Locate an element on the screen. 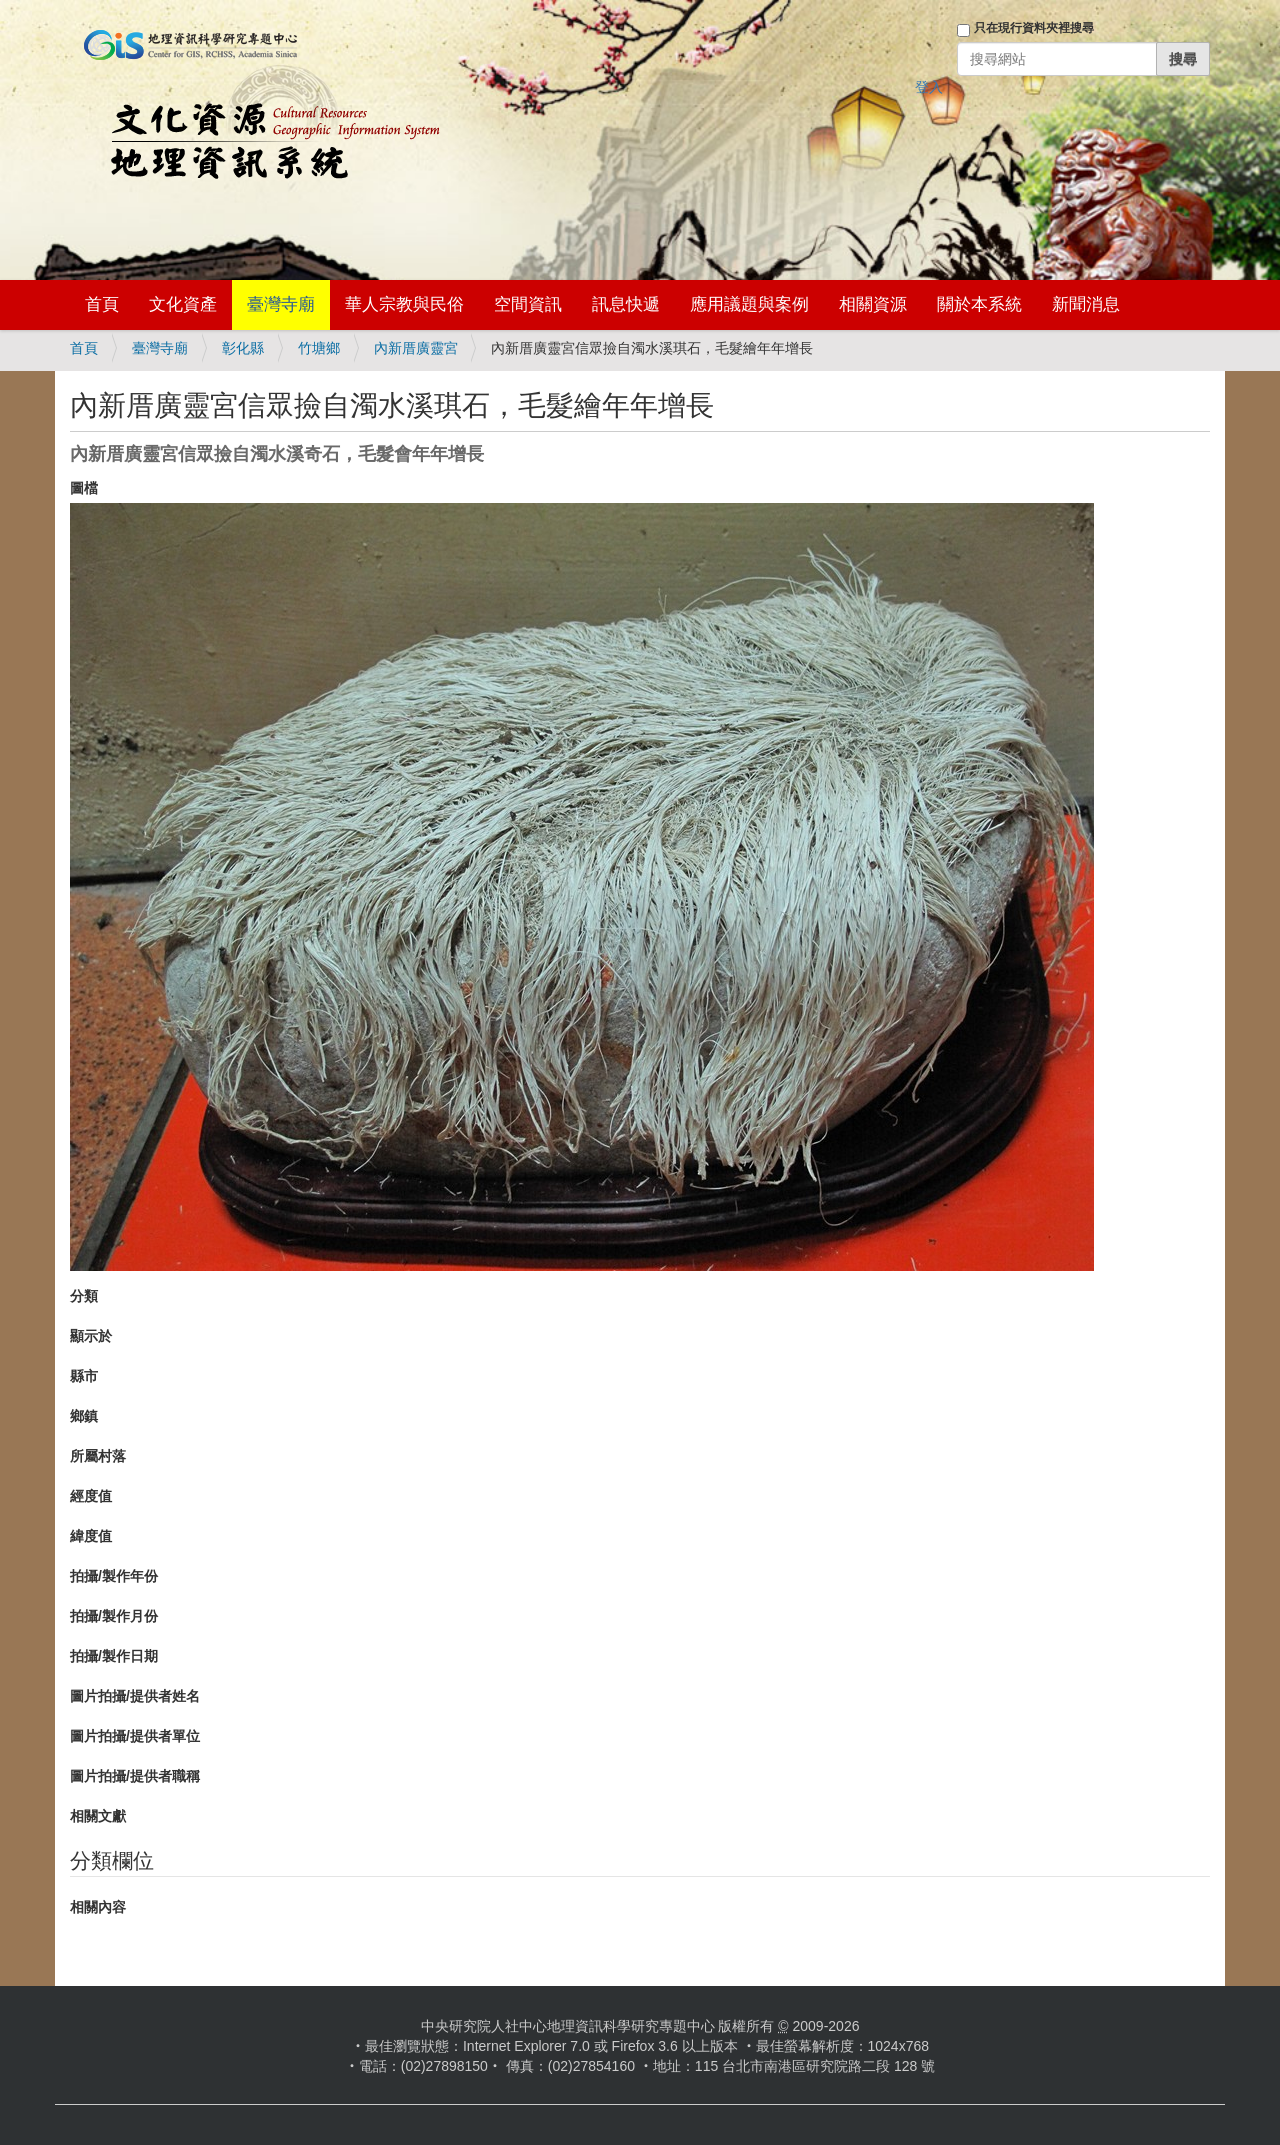  顯示於 is located at coordinates (91, 1336).